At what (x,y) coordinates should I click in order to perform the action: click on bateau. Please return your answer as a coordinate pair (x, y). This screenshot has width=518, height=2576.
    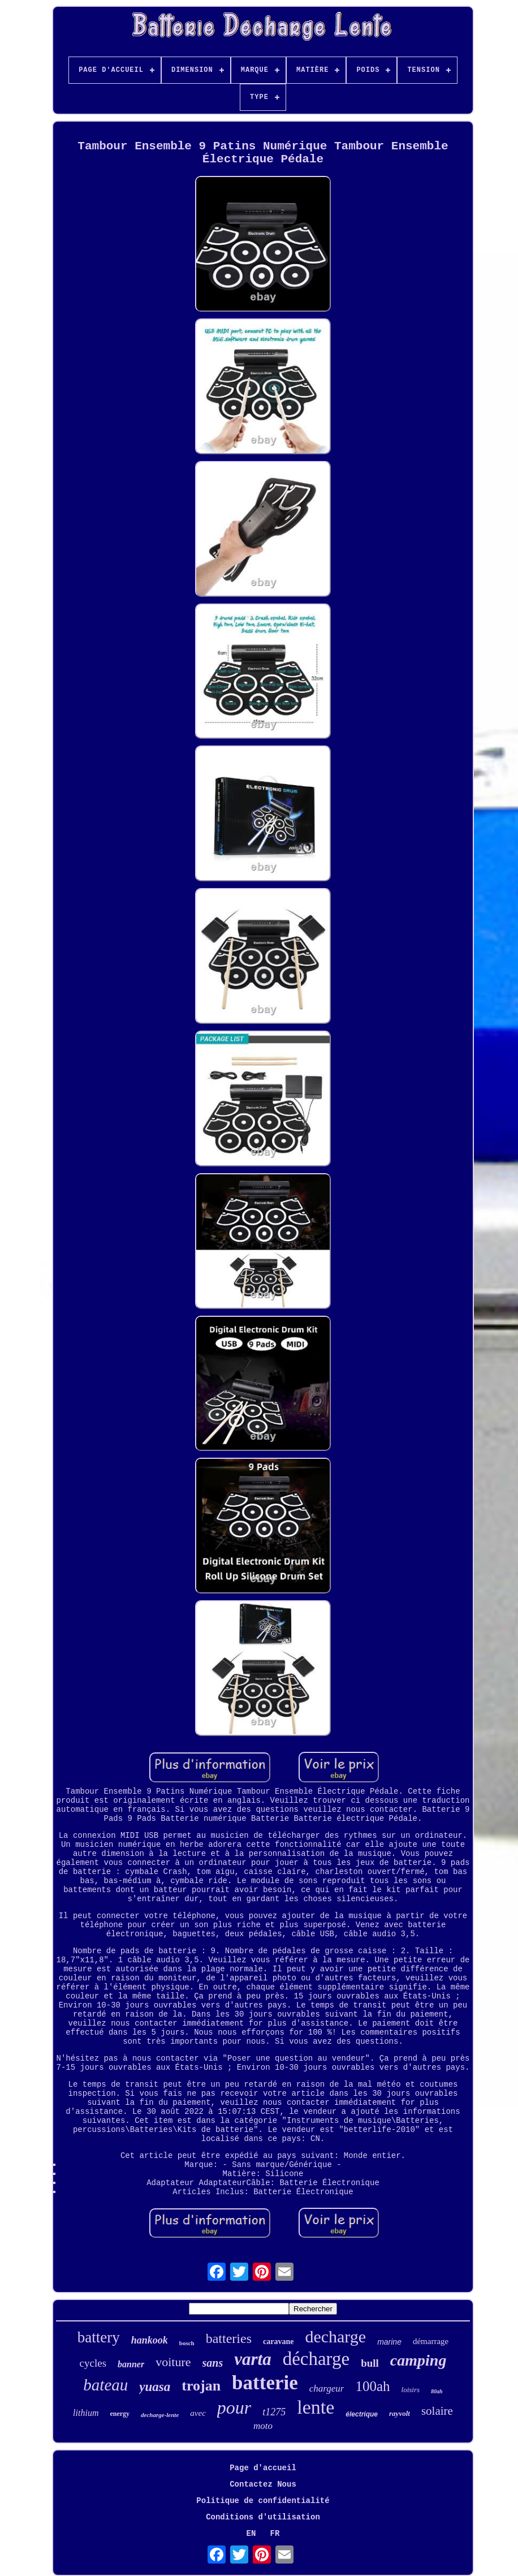
    Looking at the image, I should click on (105, 2385).